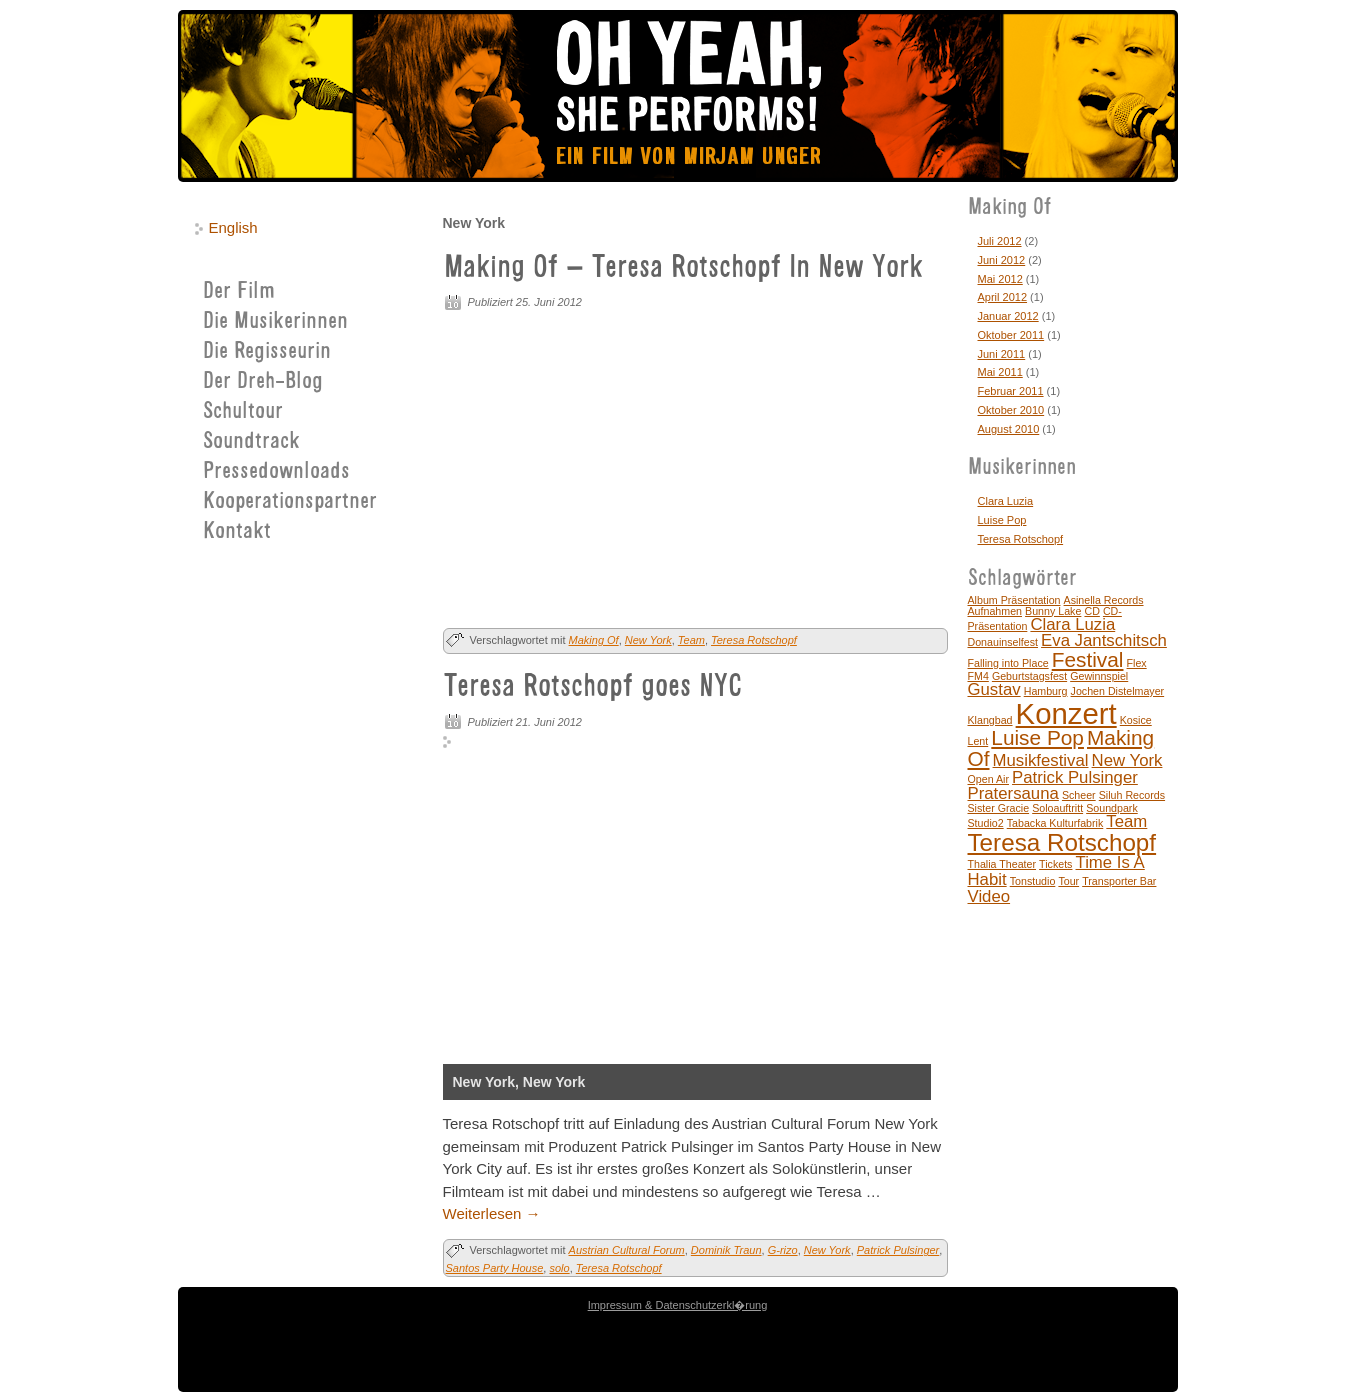 Image resolution: width=1355 pixels, height=1392 pixels. Describe the element at coordinates (1014, 600) in the screenshot. I see `Album Präsentation [Album Präsentation (1 Eintrag)]` at that location.